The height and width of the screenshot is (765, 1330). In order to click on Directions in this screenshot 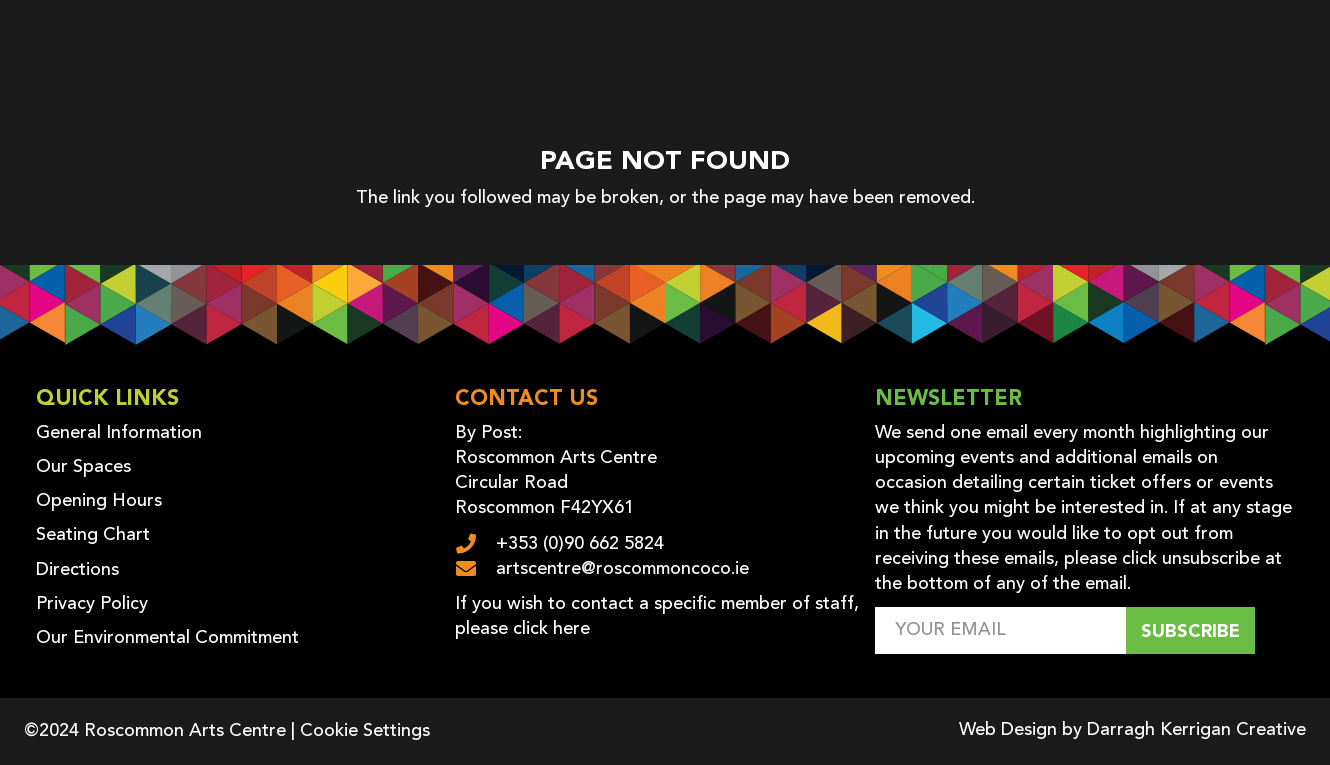, I will do `click(77, 570)`.